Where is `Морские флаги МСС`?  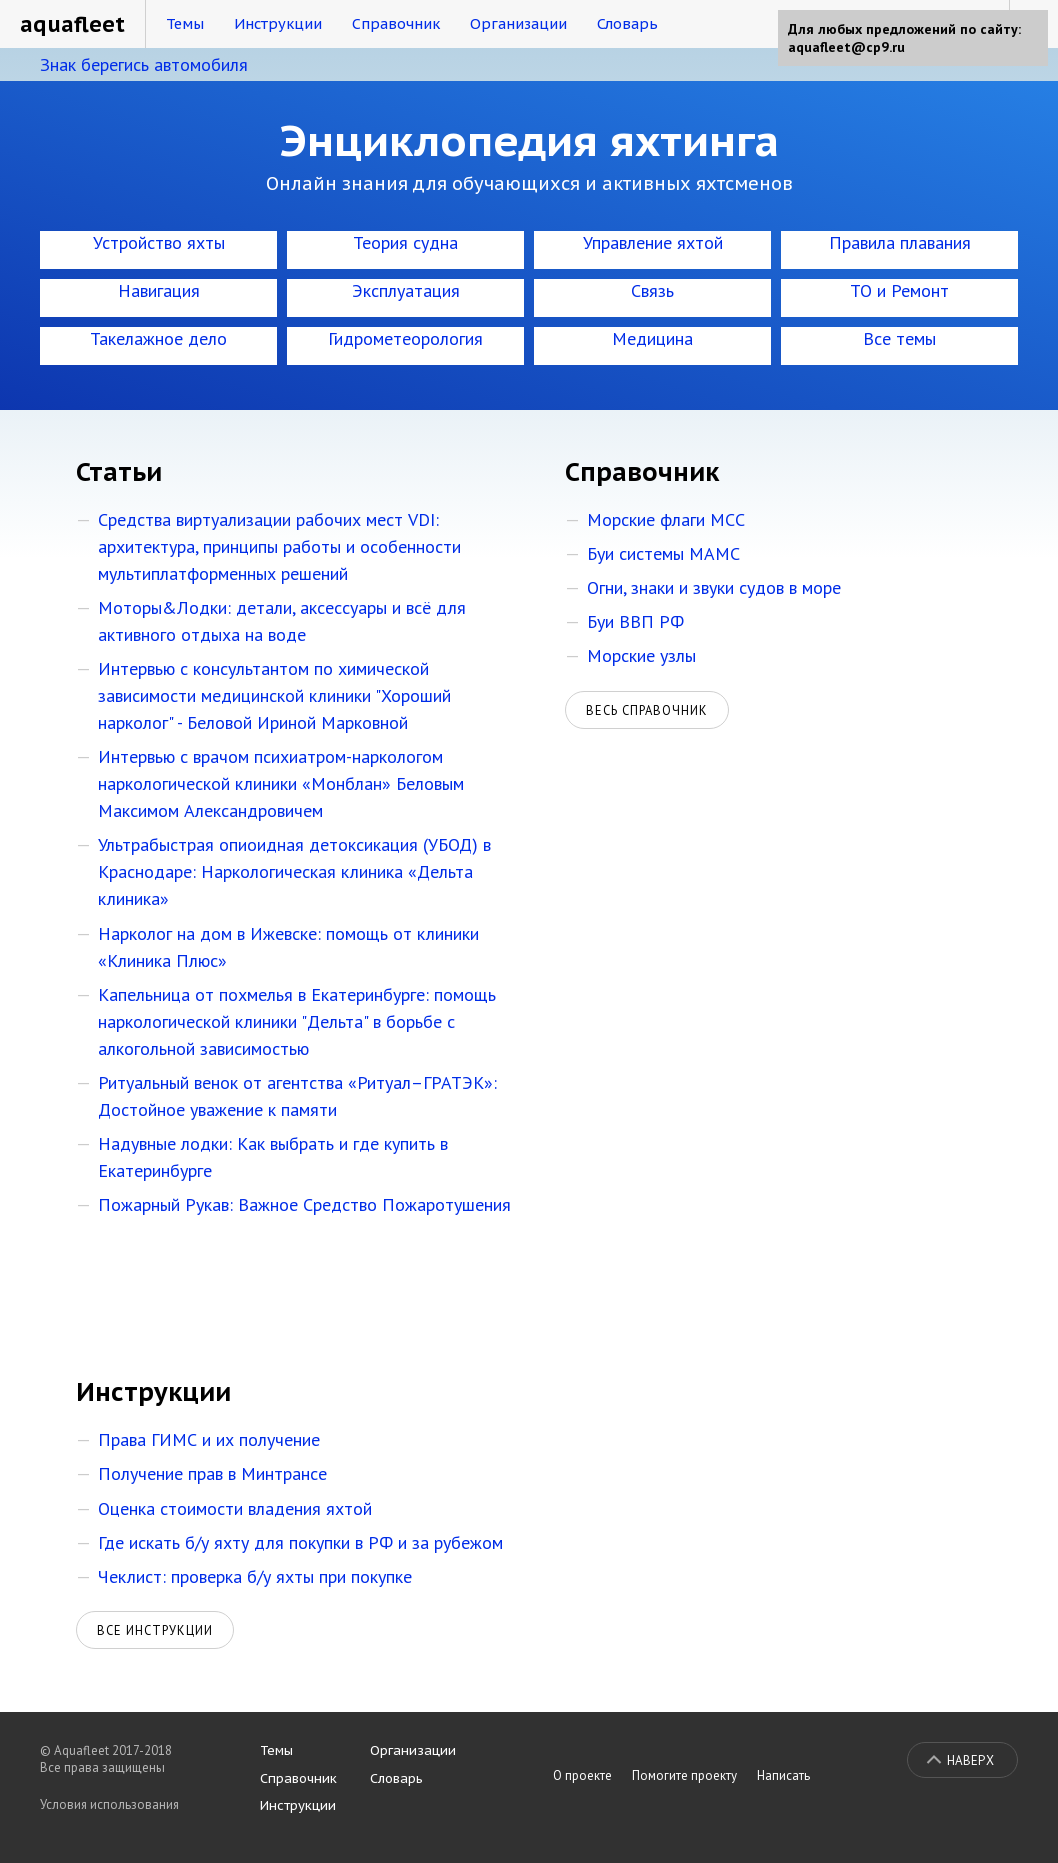
Морские флаги МСС is located at coordinates (666, 519).